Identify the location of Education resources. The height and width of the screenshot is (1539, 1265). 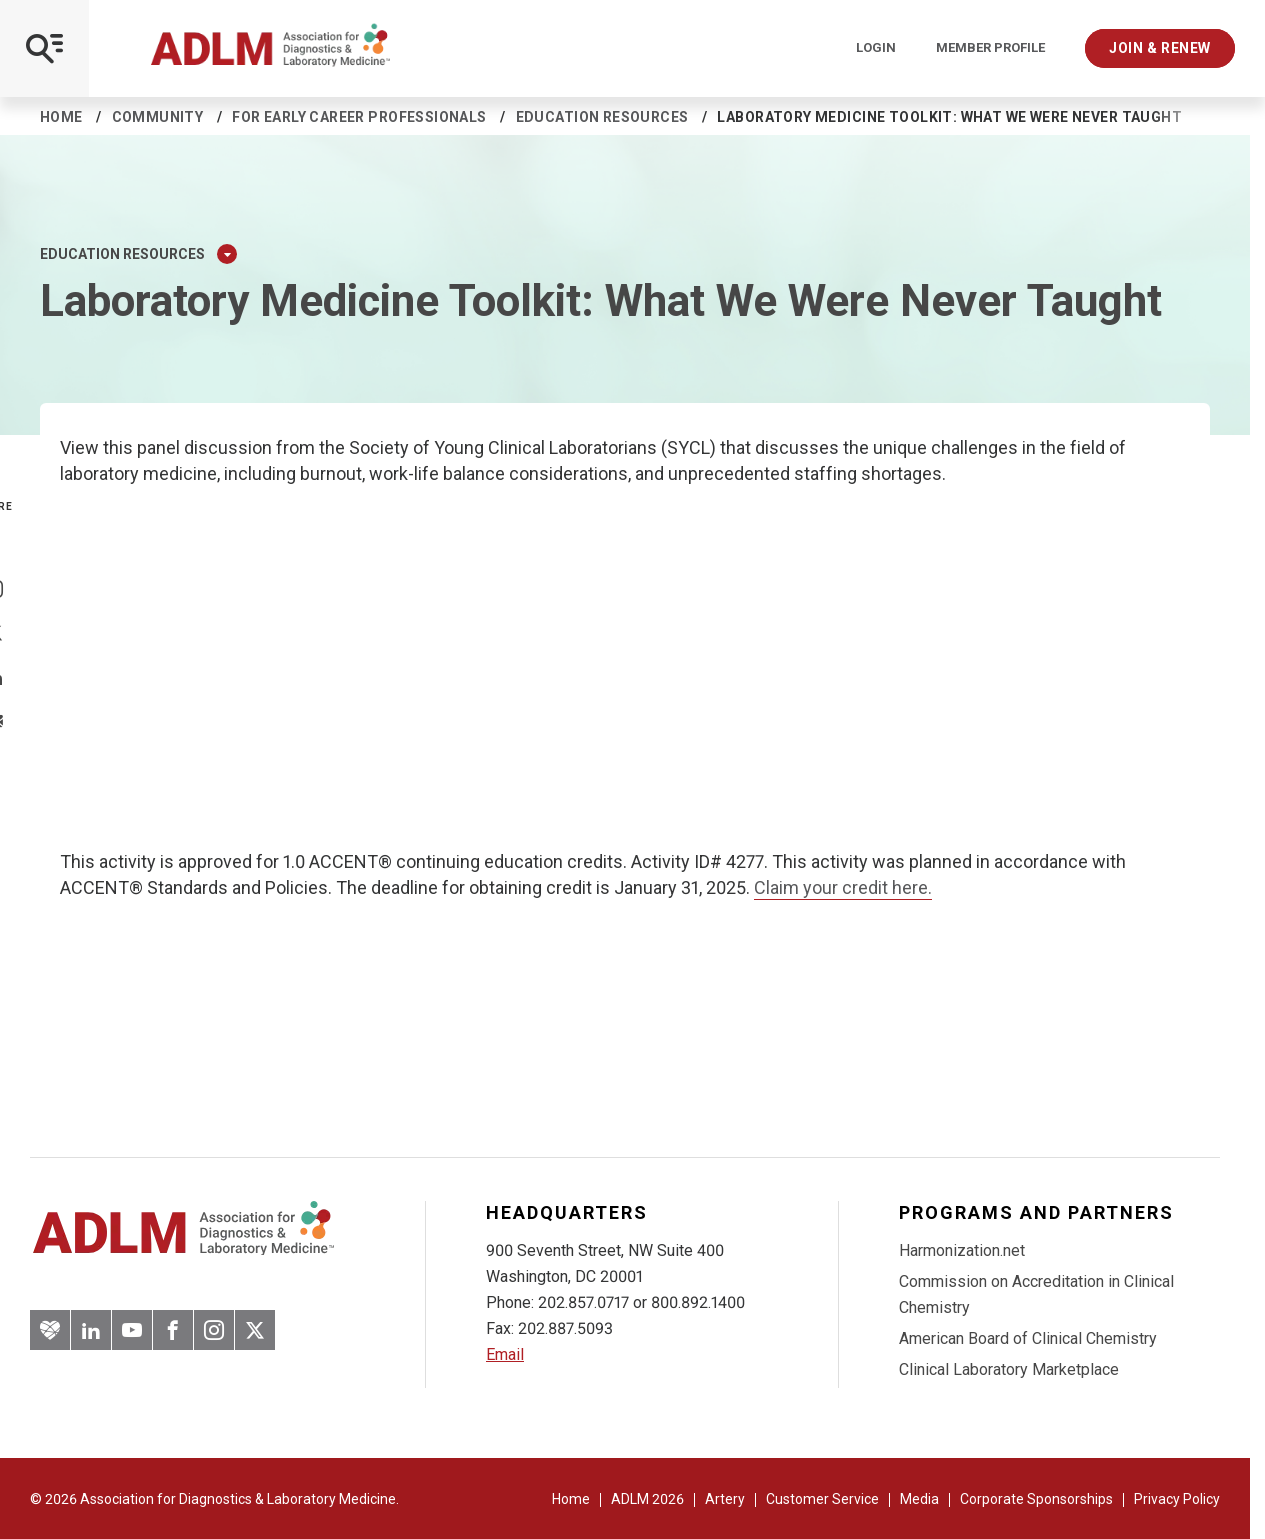
(602, 117).